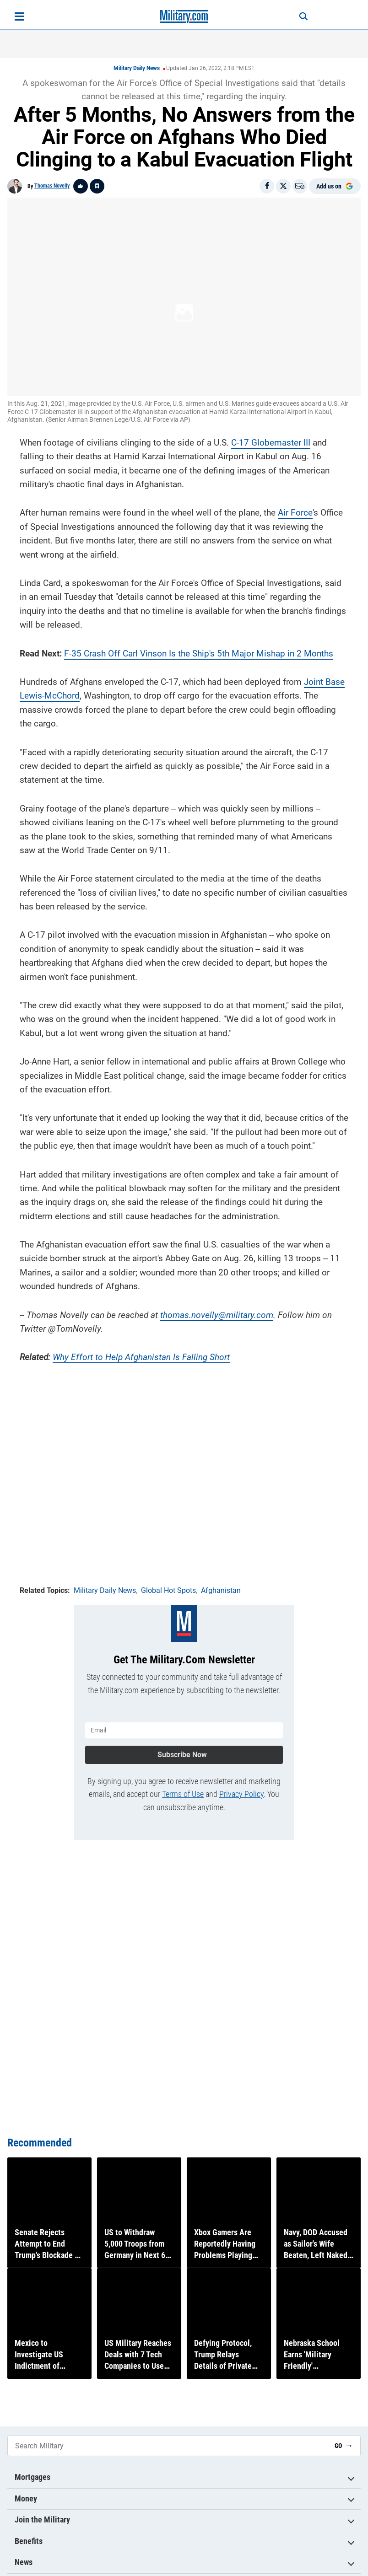 The image size is (368, 2576). I want to click on Air Force, so click(295, 512).